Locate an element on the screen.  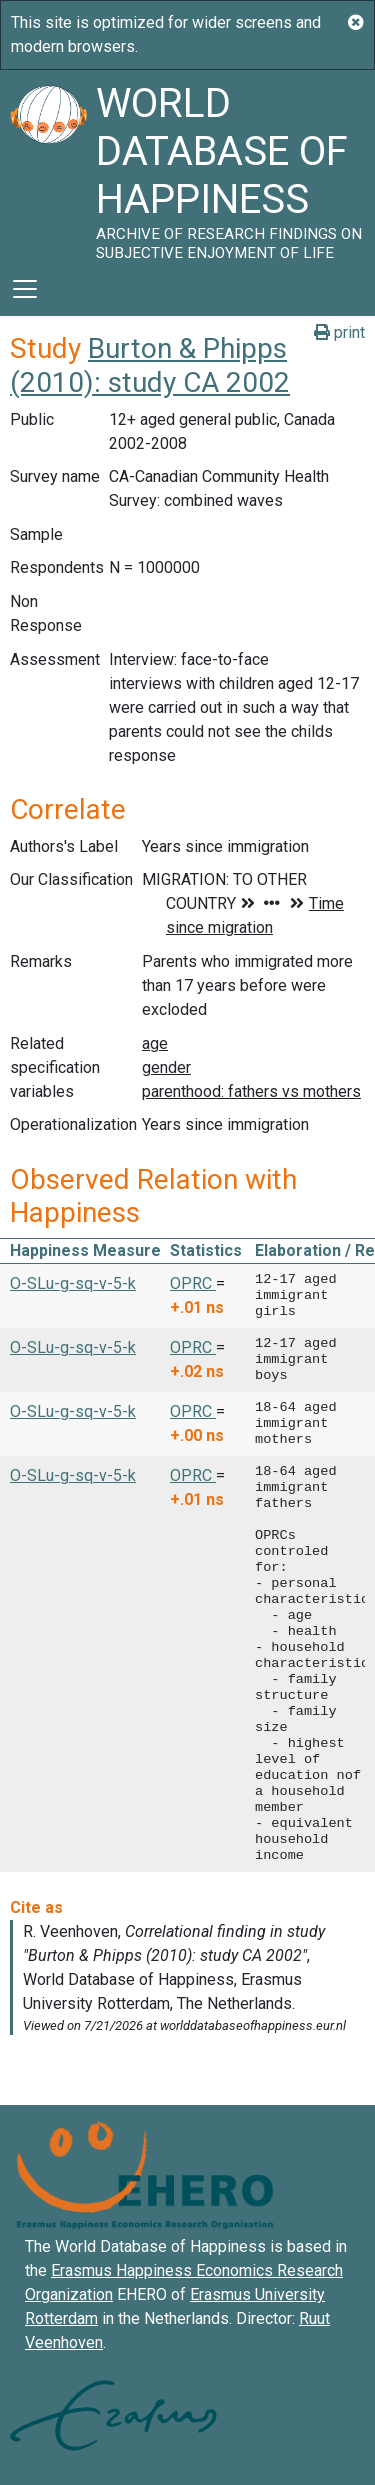
O-SLu-g-sq-v-5-k is located at coordinates (73, 1283).